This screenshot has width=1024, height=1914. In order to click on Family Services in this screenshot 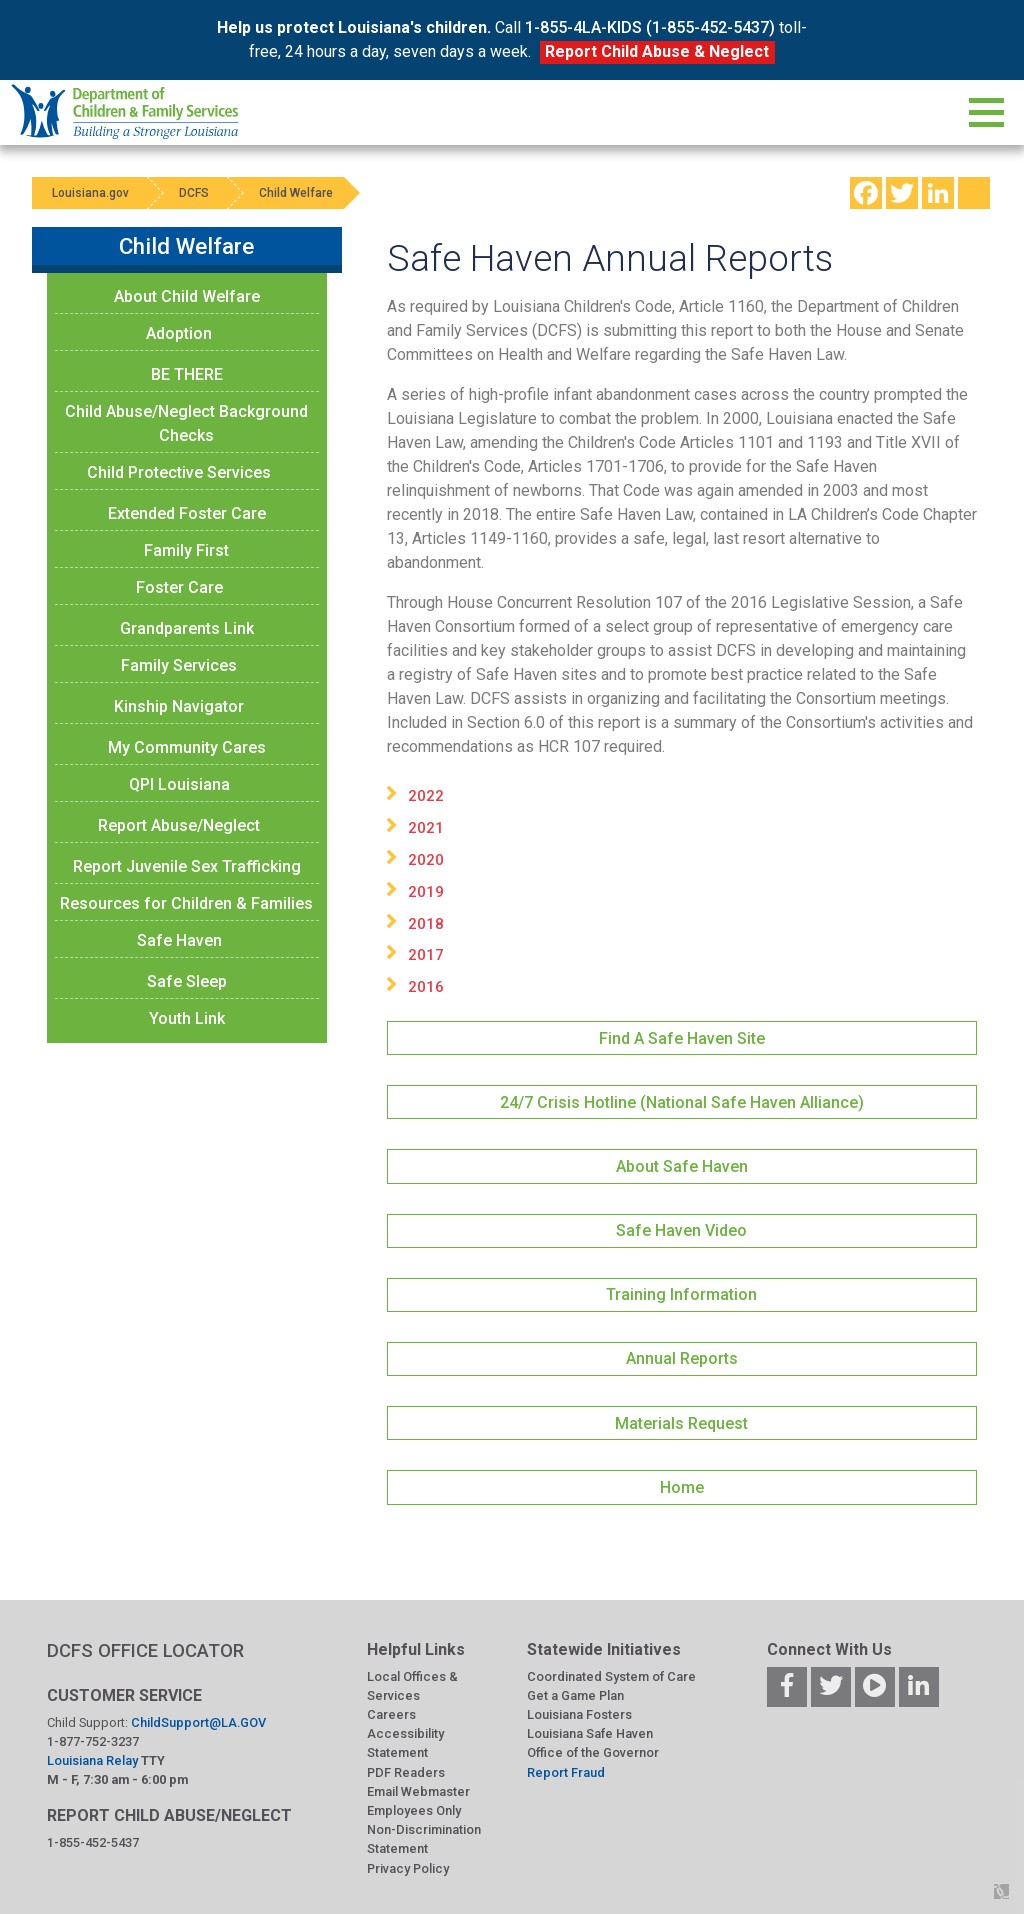, I will do `click(179, 665)`.